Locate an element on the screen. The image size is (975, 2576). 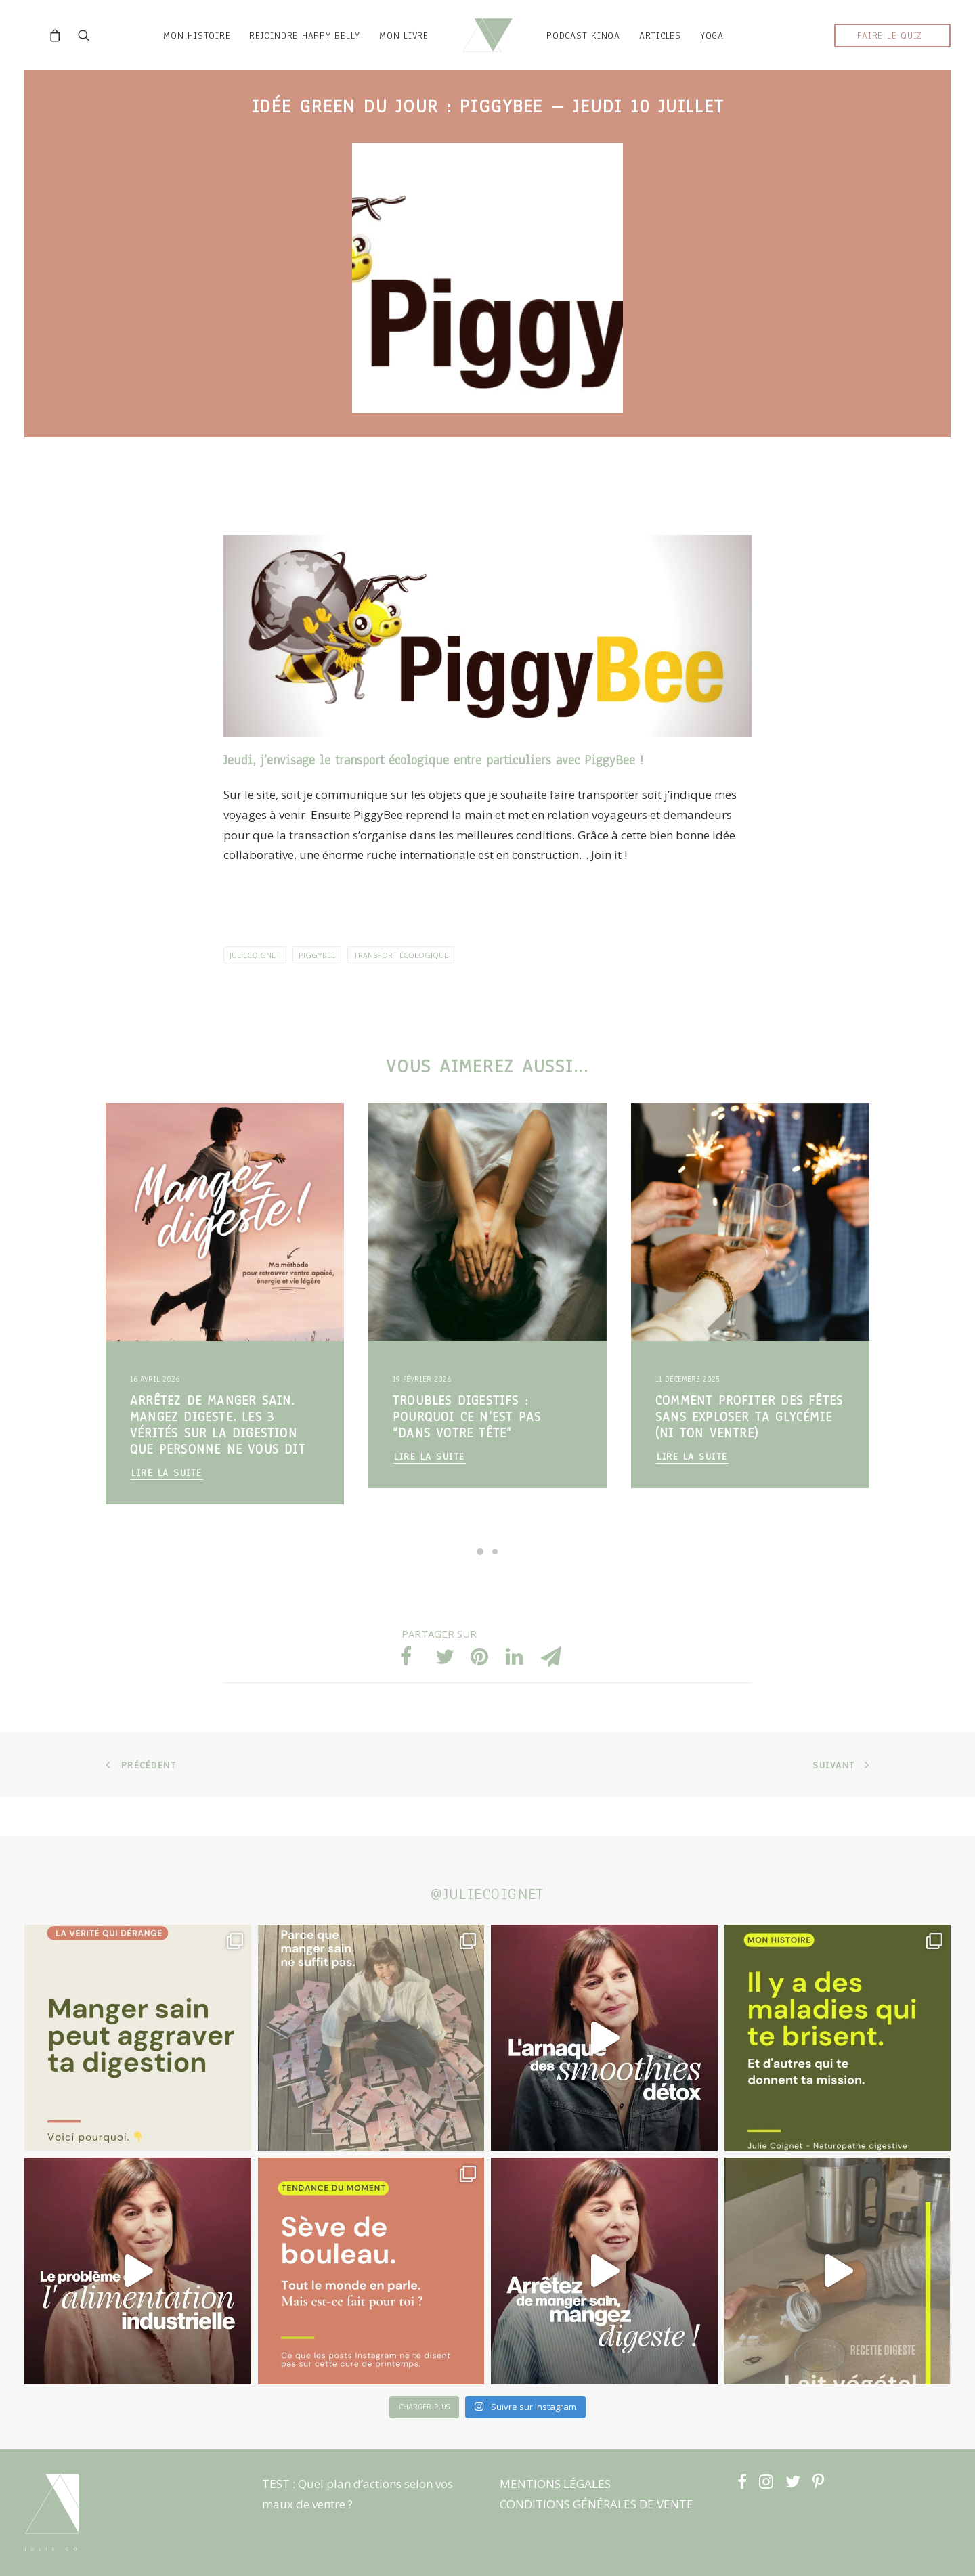
JulieCoignet is located at coordinates (255, 994).